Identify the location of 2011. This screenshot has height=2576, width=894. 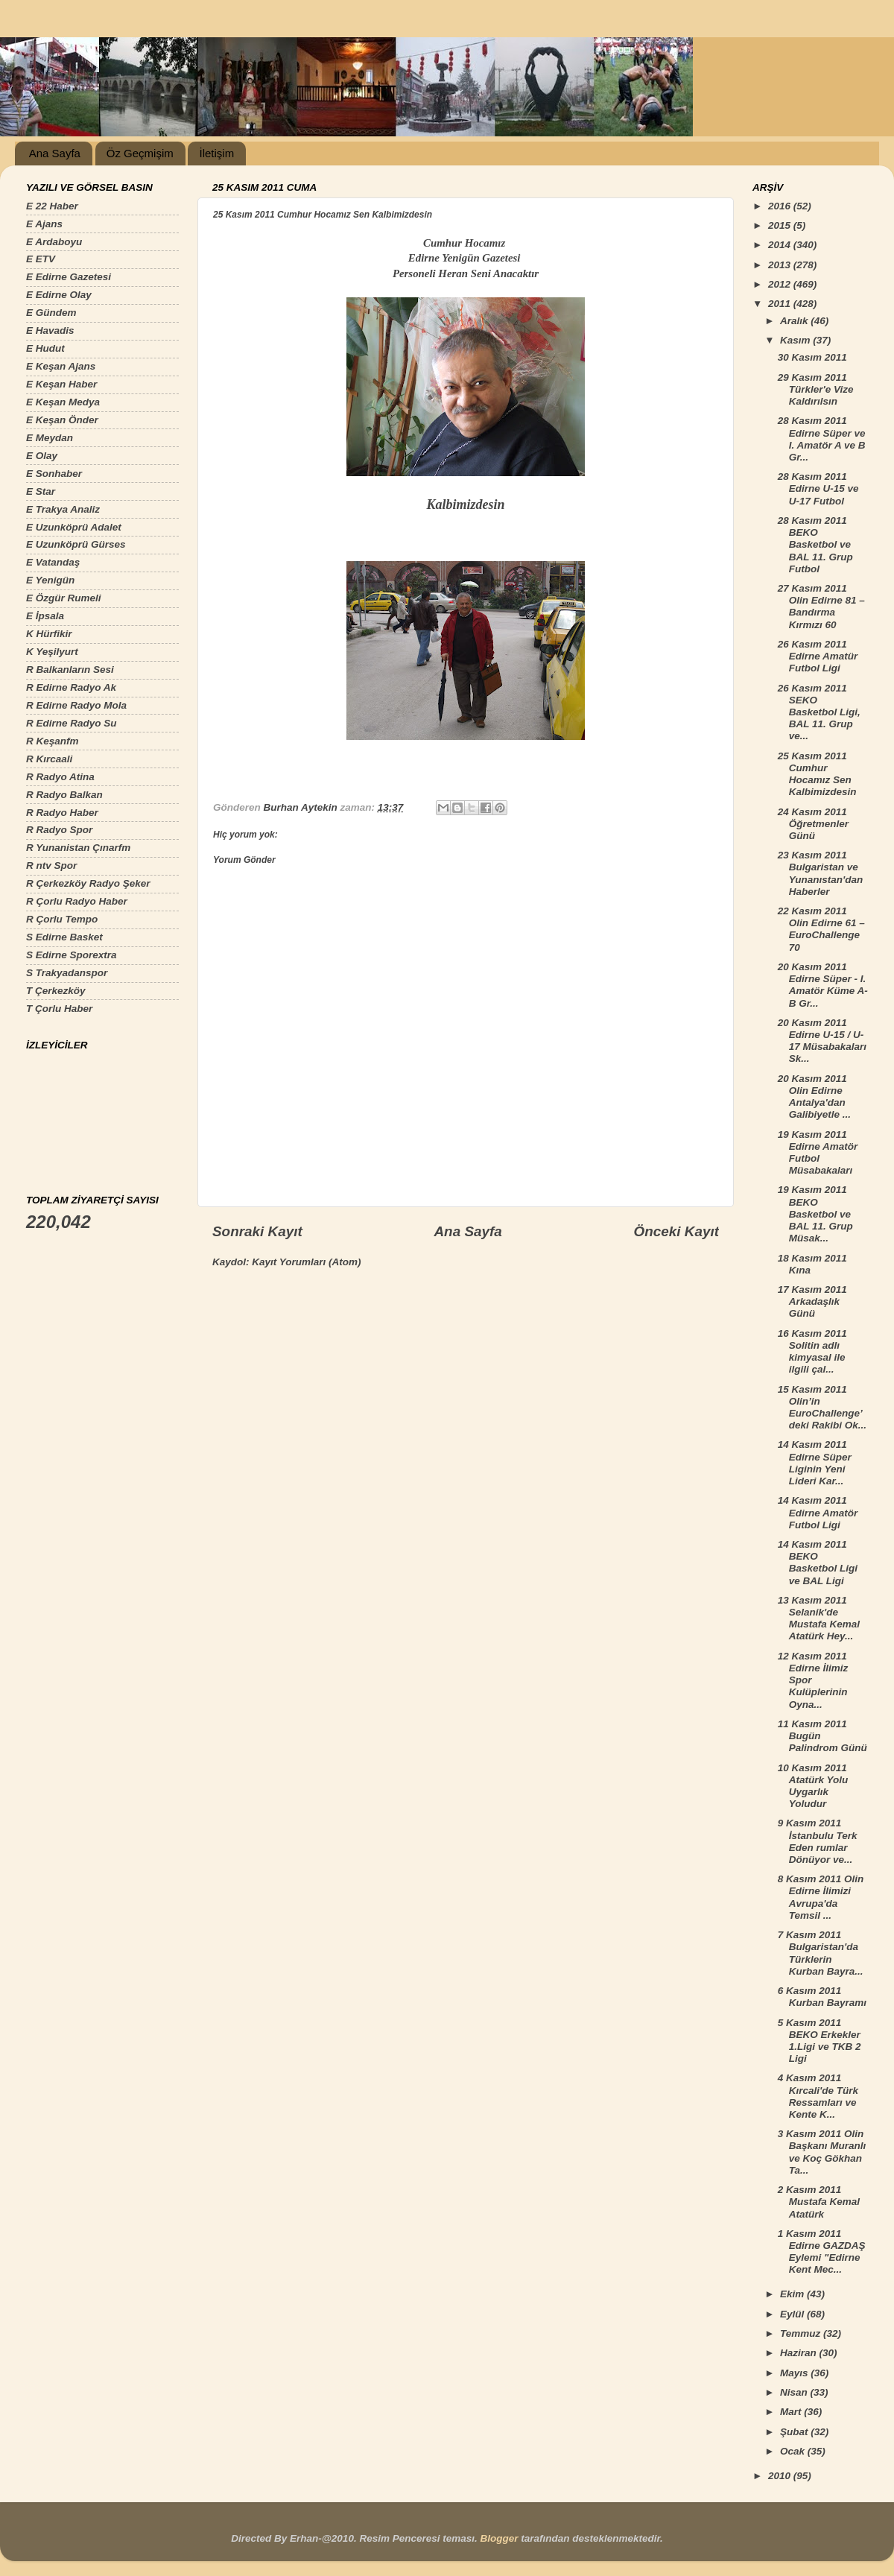
(780, 303).